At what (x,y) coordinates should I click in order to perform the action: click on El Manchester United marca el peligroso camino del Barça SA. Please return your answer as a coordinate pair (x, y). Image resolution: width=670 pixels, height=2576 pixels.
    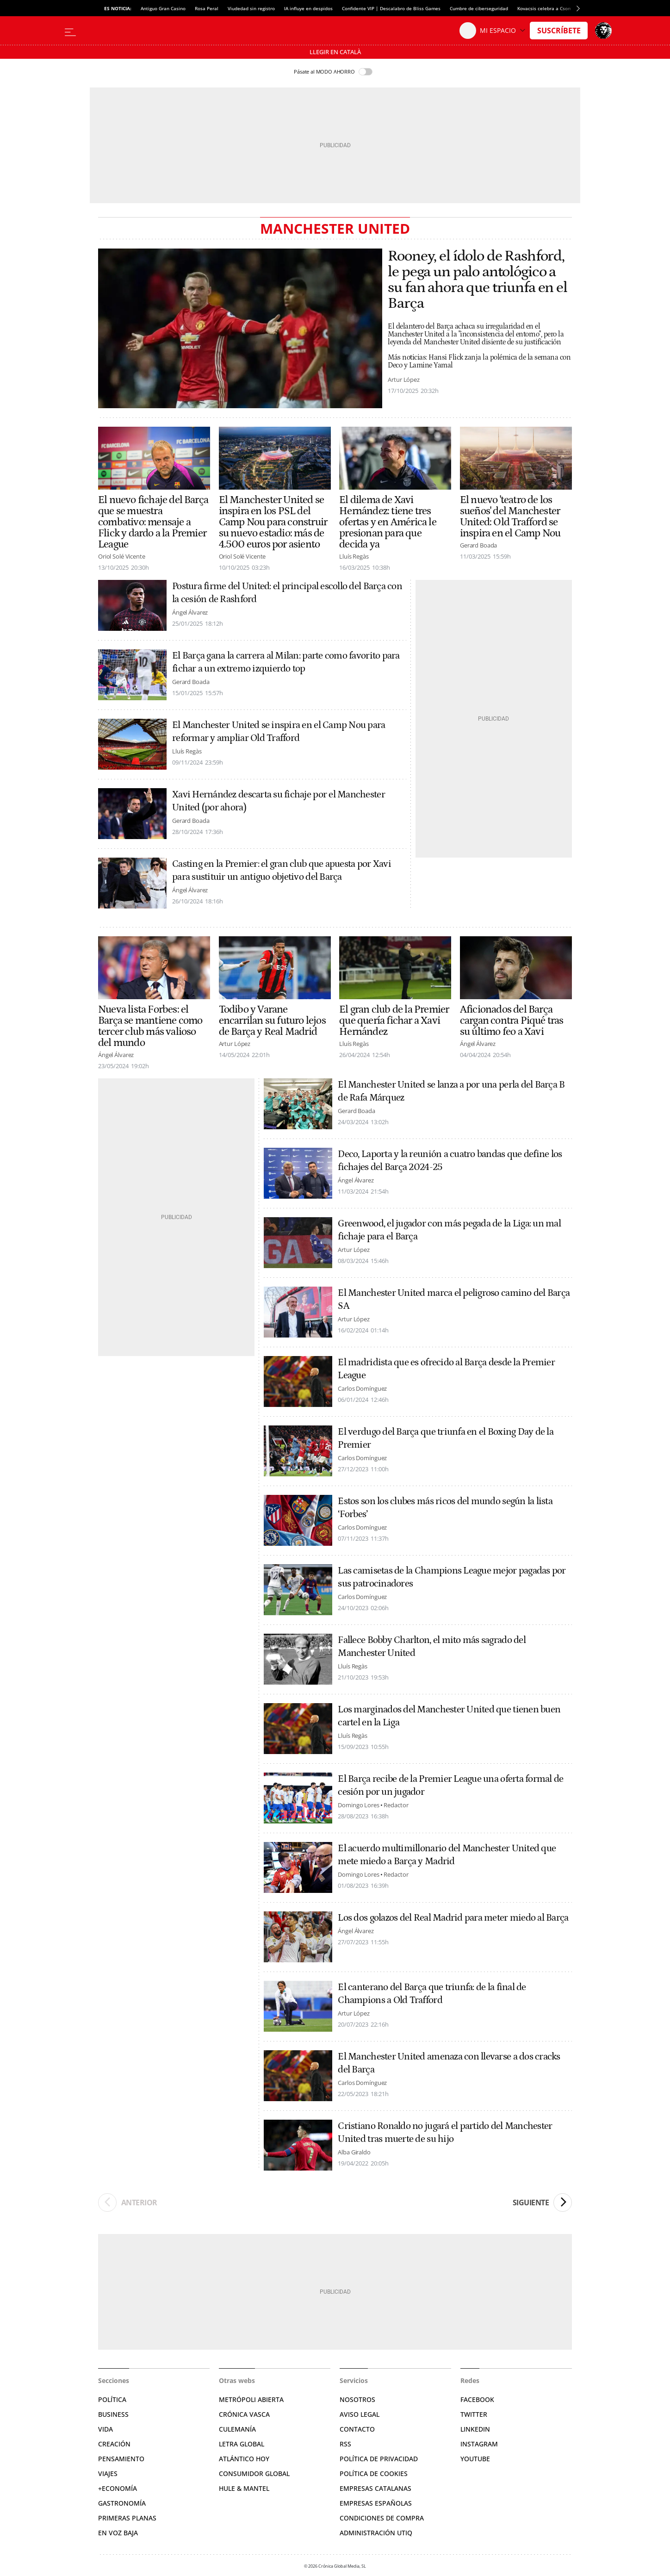
    Looking at the image, I should click on (454, 1300).